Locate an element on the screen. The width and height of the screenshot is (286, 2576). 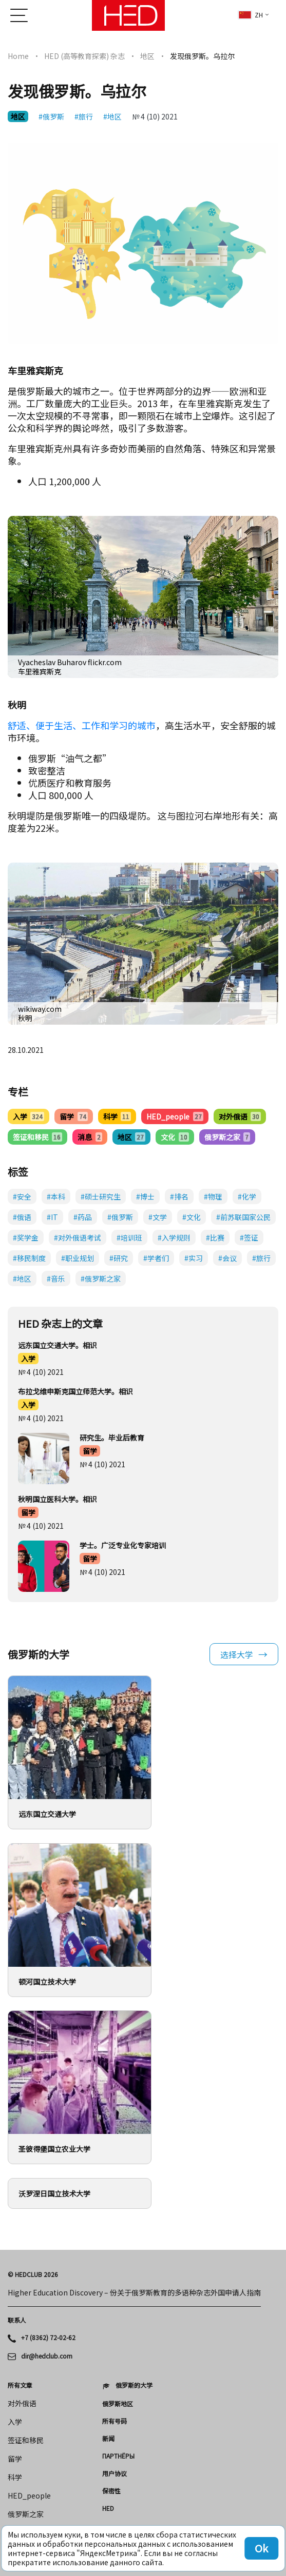
#文化 is located at coordinates (191, 1217).